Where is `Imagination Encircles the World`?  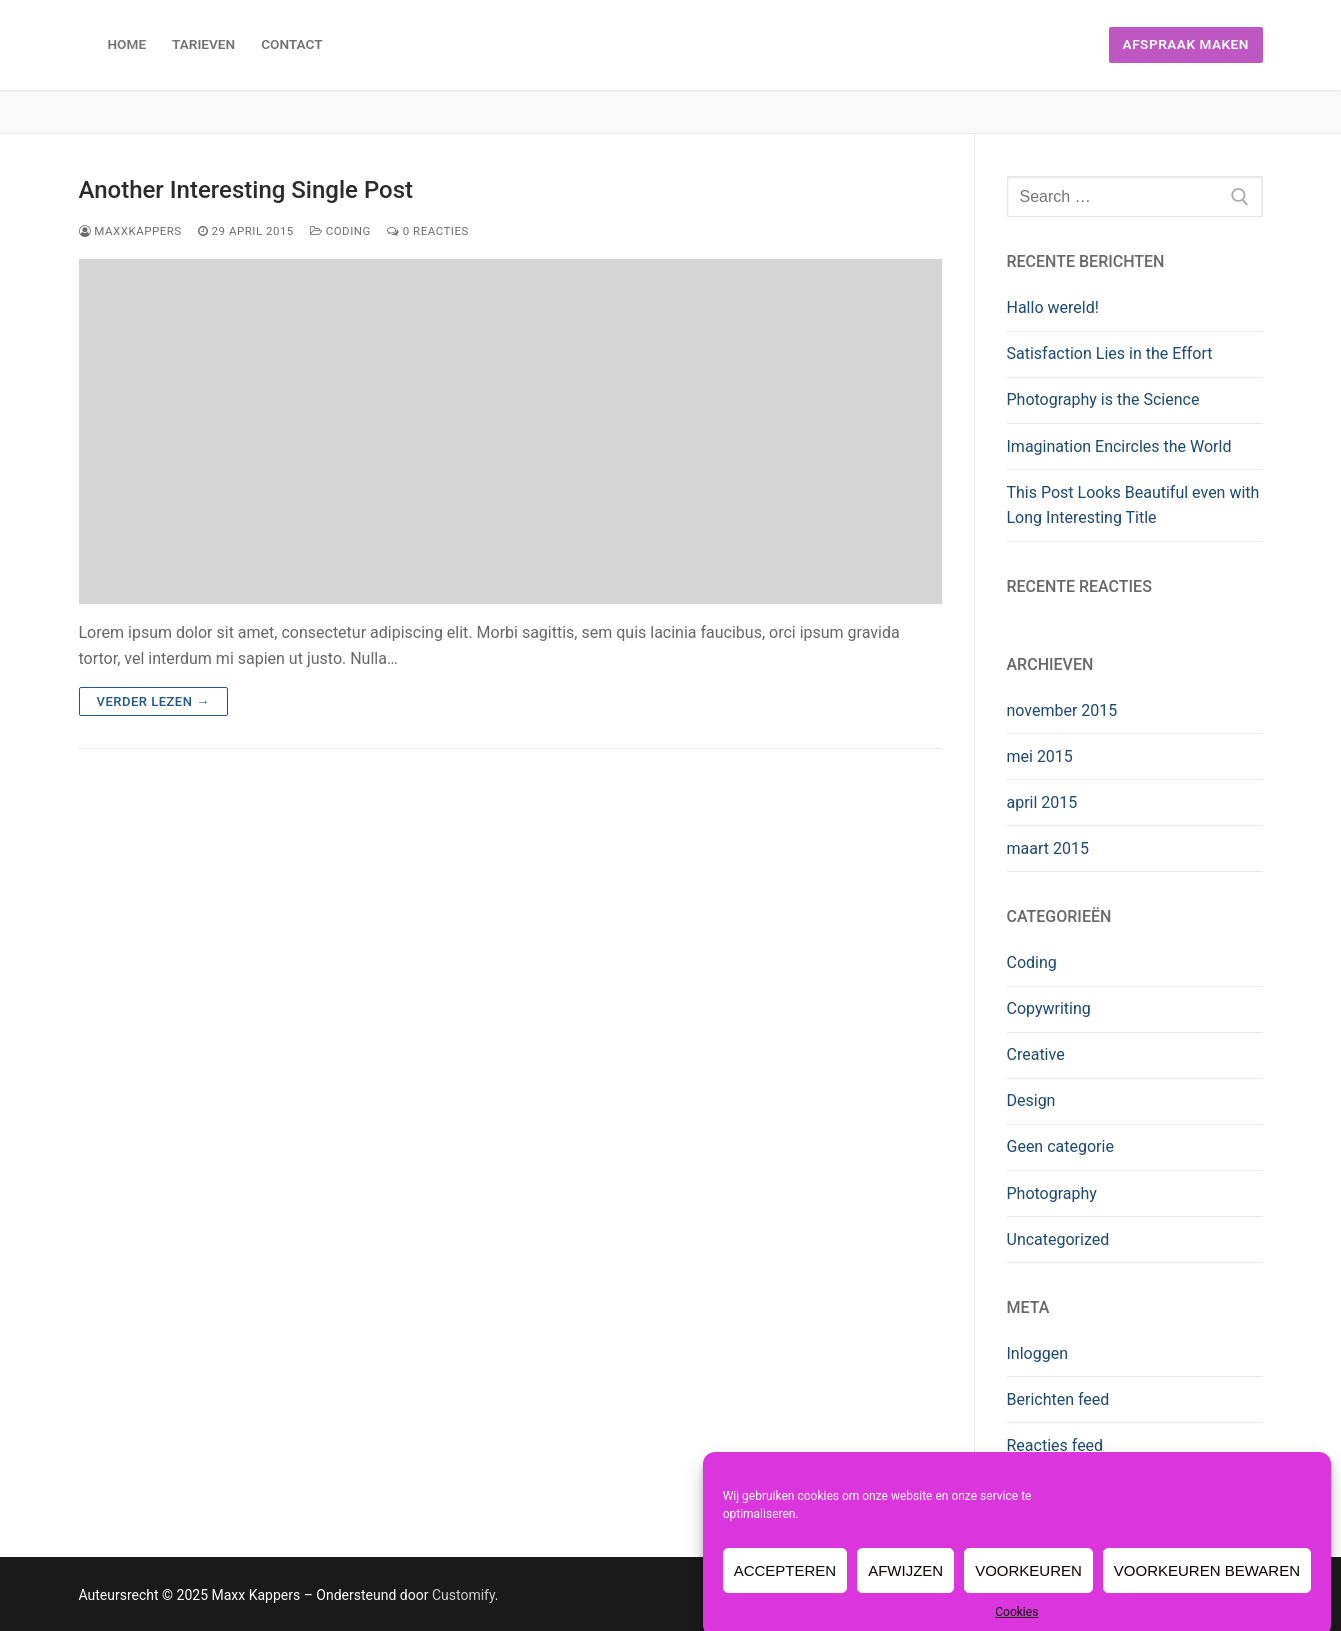 Imagination Encircles the World is located at coordinates (1119, 446).